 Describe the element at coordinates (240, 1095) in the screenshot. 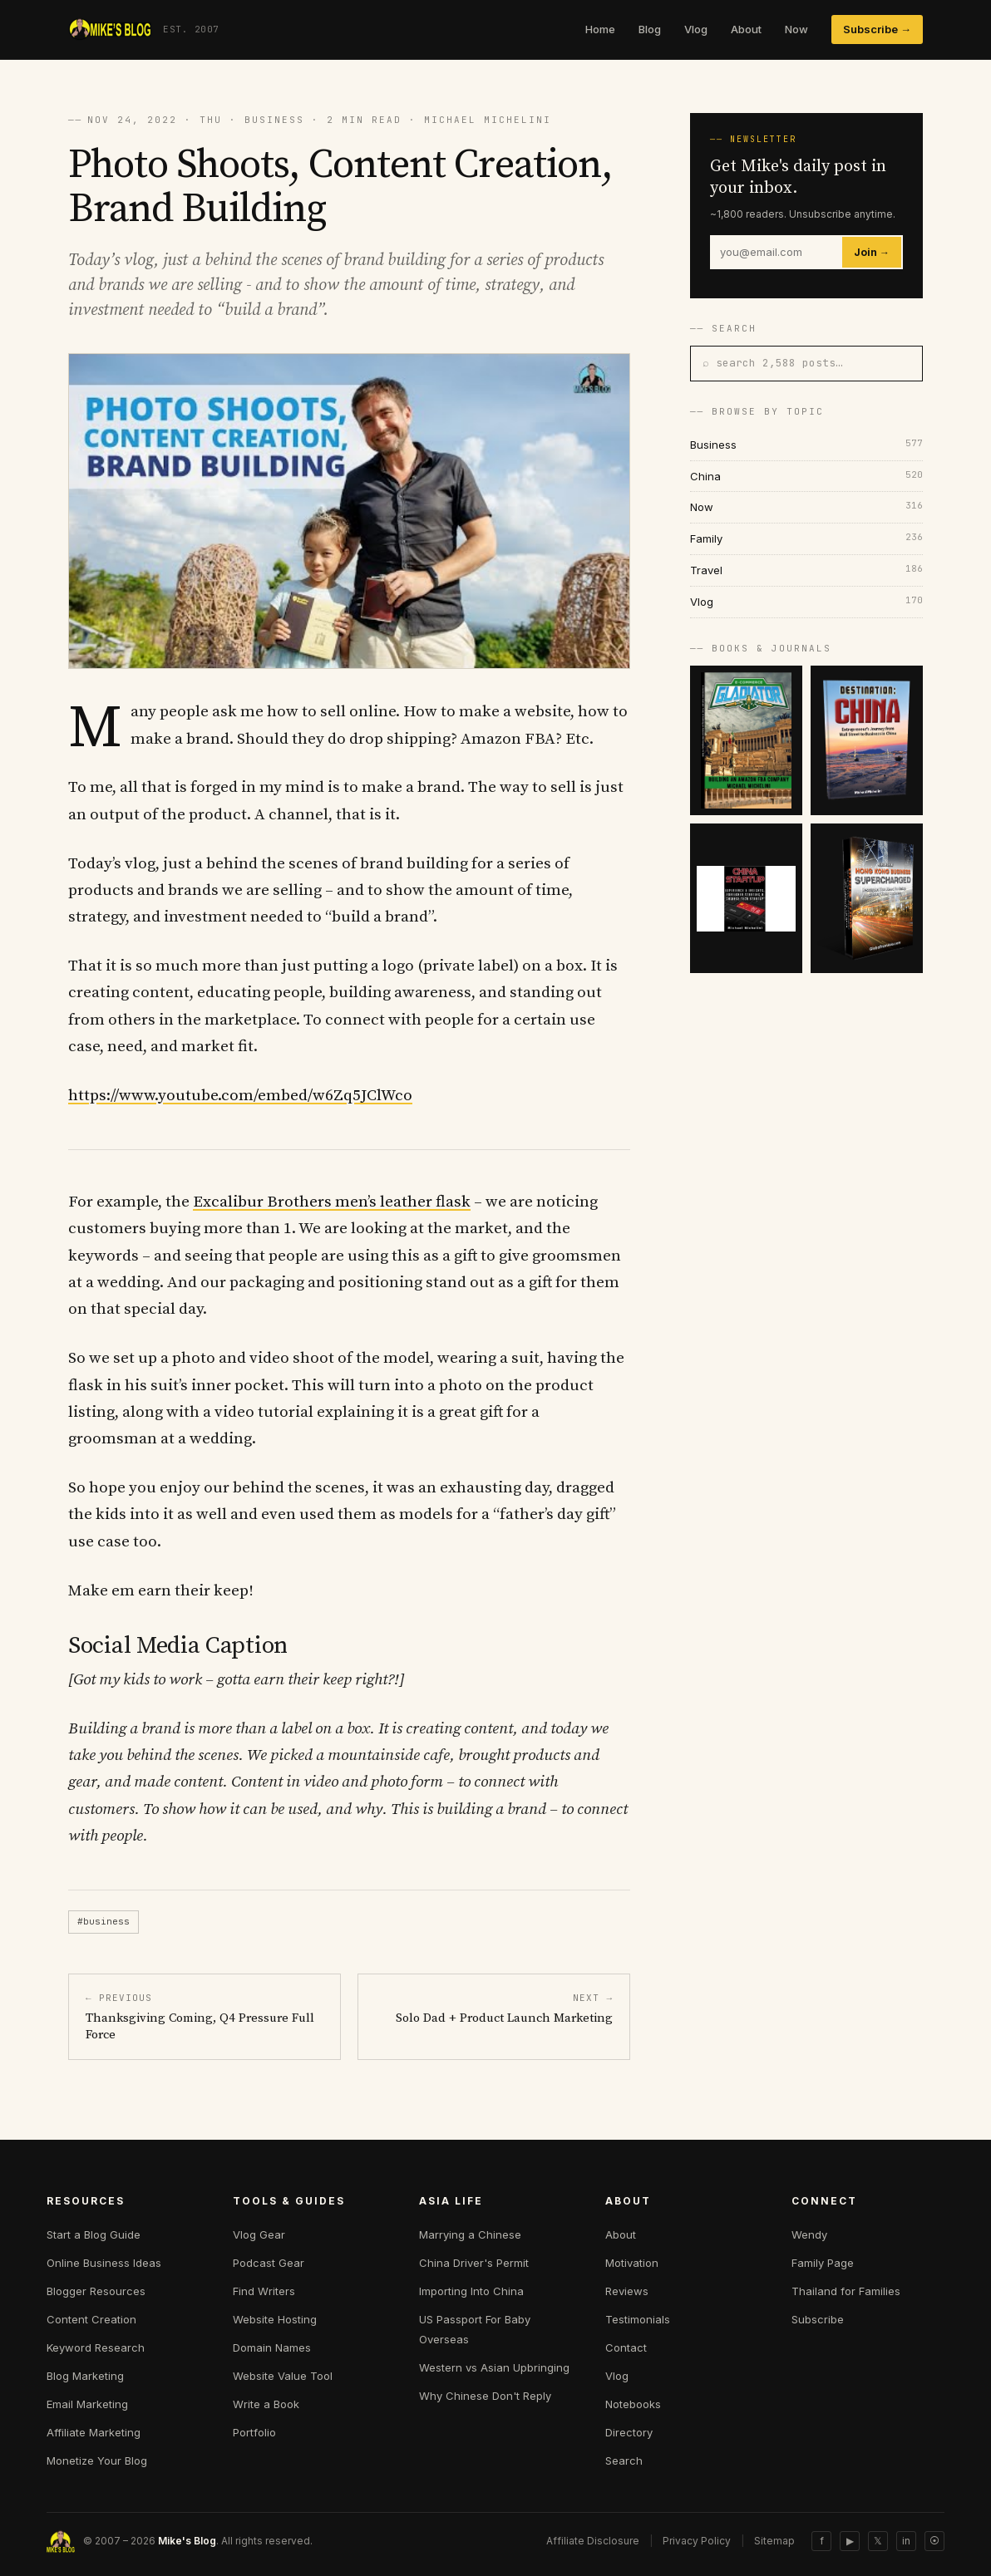

I see `https://www.youtube.com/embed/w6Zq5JClWco` at that location.